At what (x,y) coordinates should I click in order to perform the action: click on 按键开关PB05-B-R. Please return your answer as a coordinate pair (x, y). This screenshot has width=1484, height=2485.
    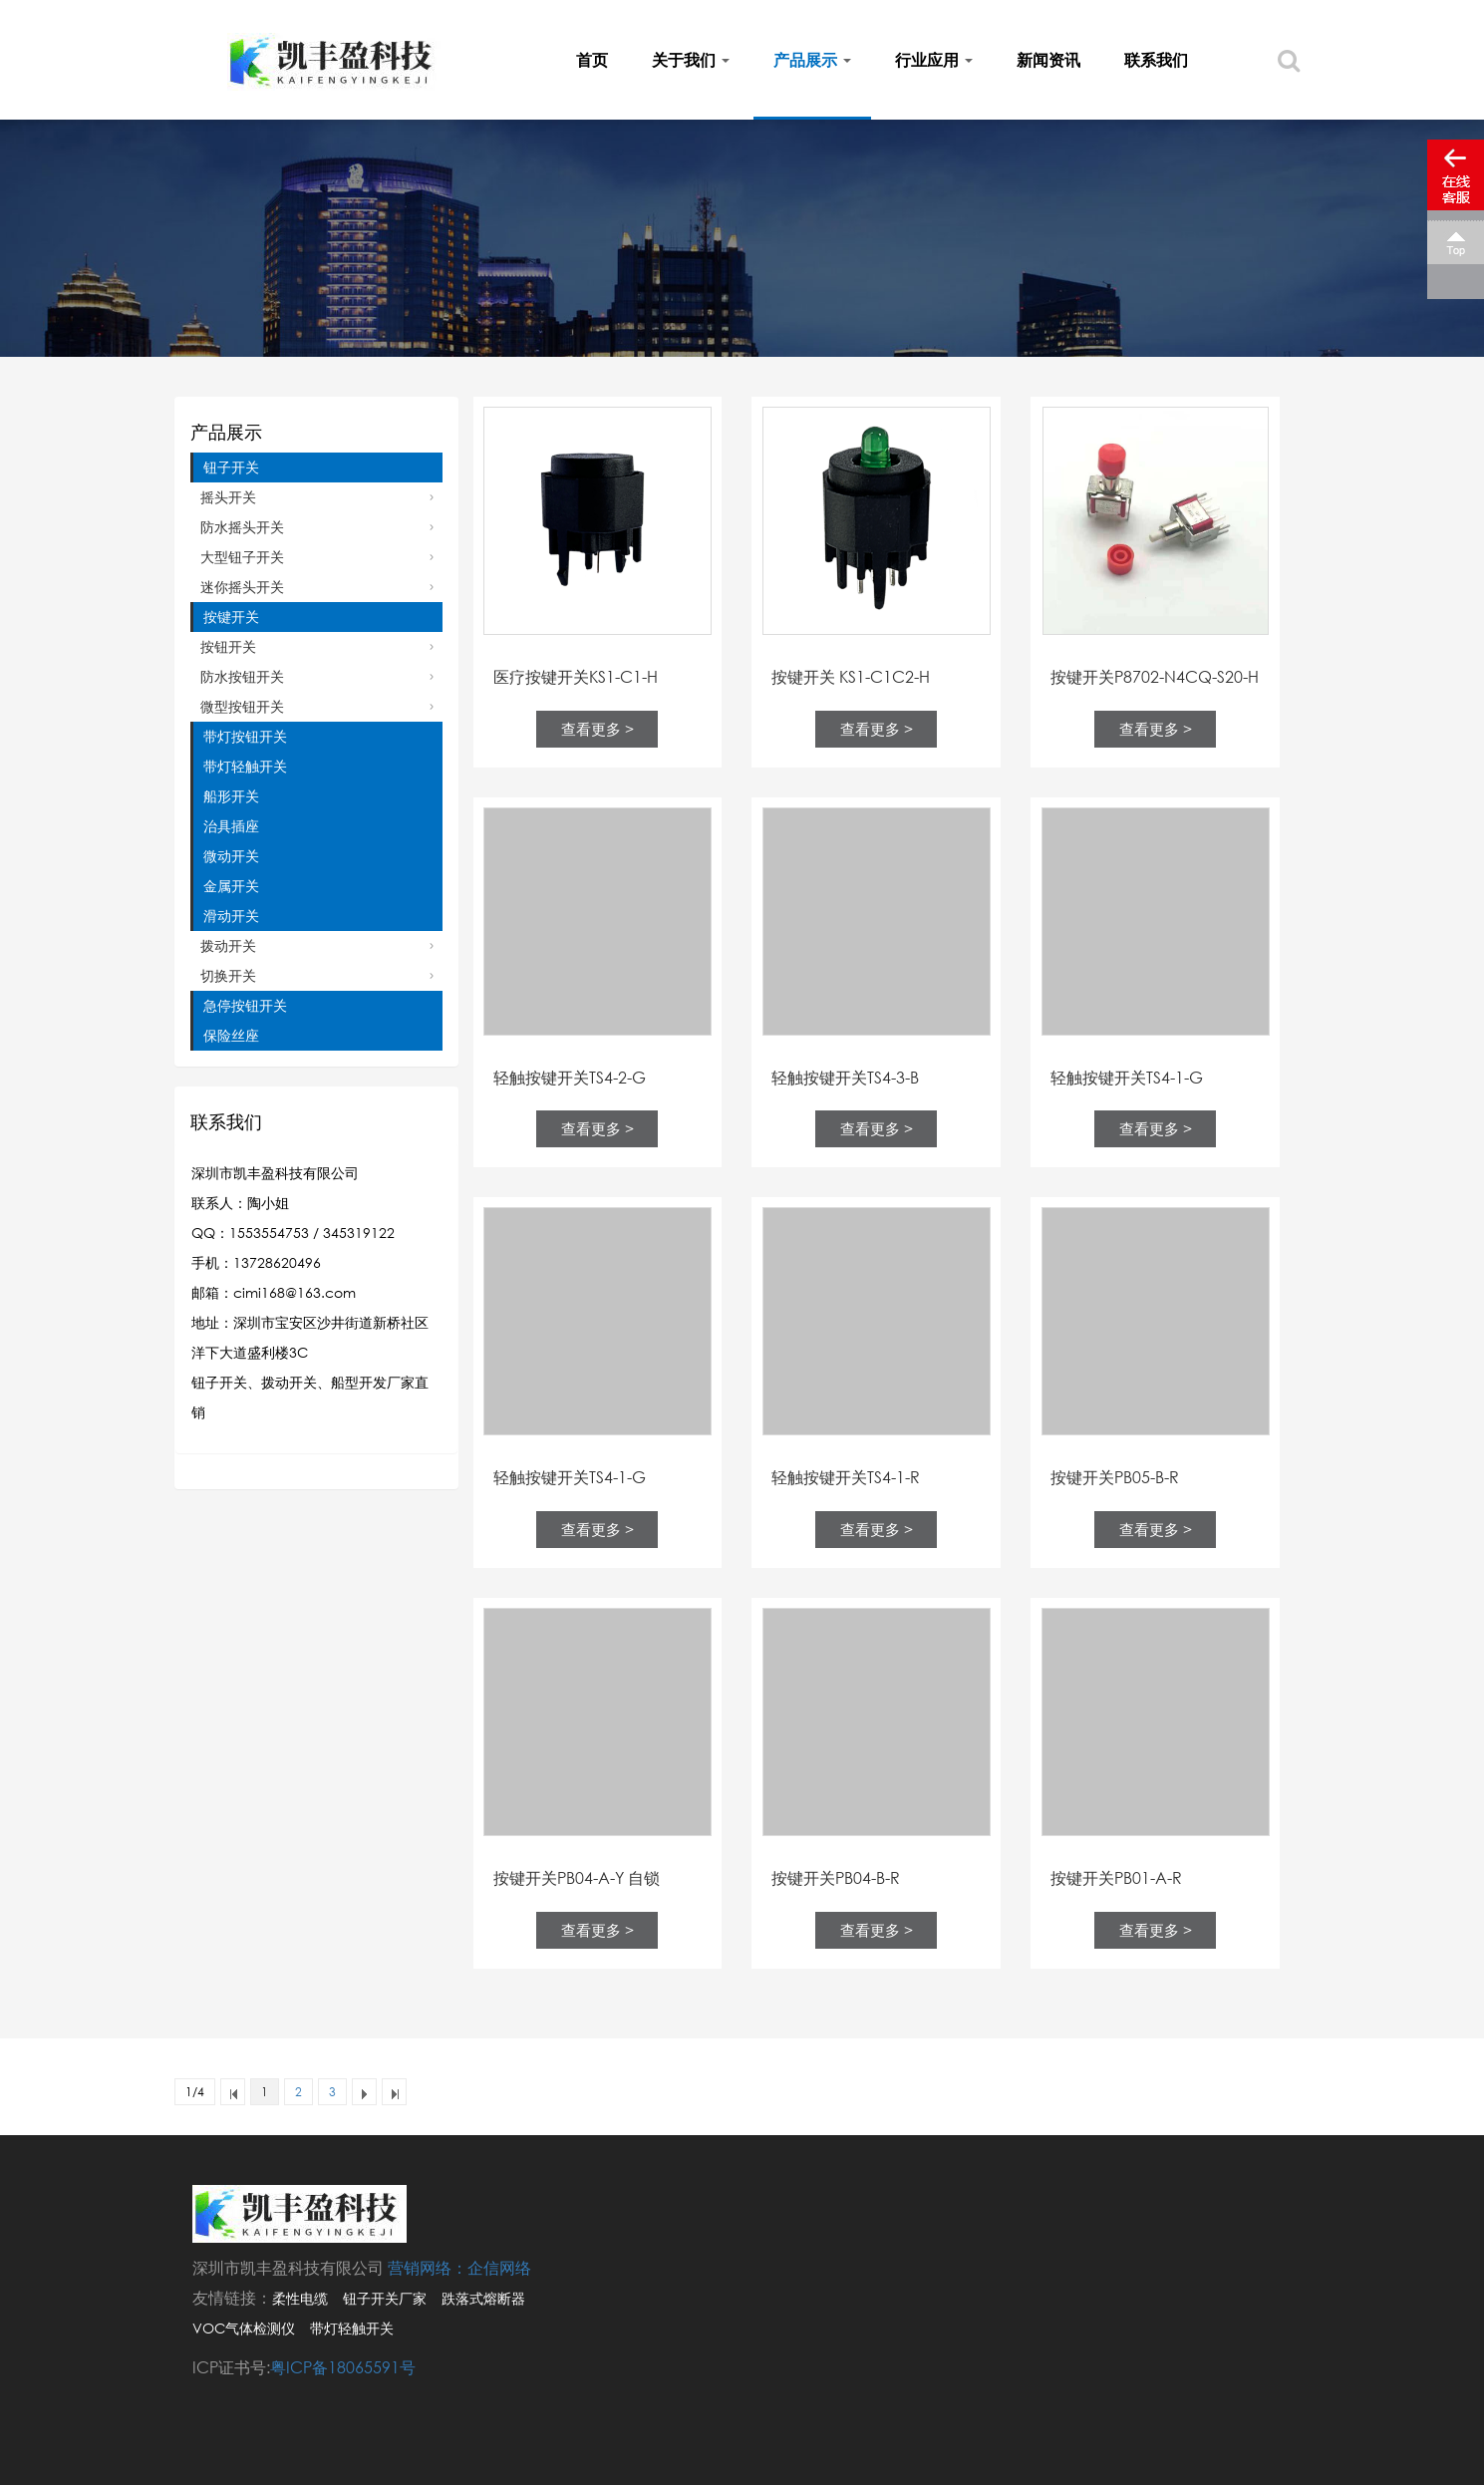
    Looking at the image, I should click on (1114, 1477).